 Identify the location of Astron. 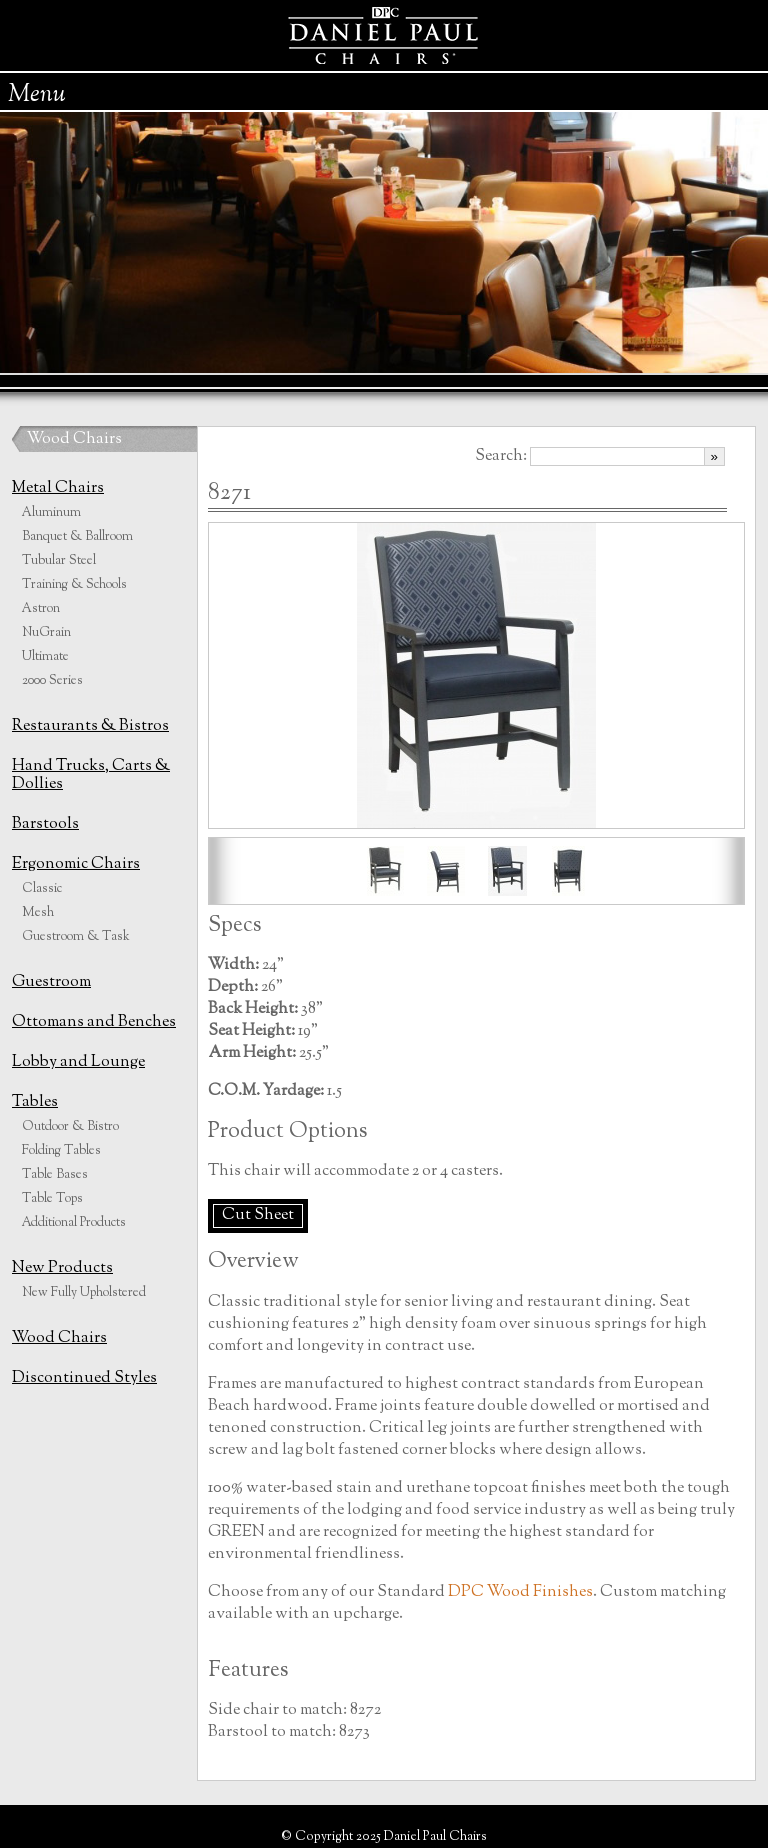
(41, 609).